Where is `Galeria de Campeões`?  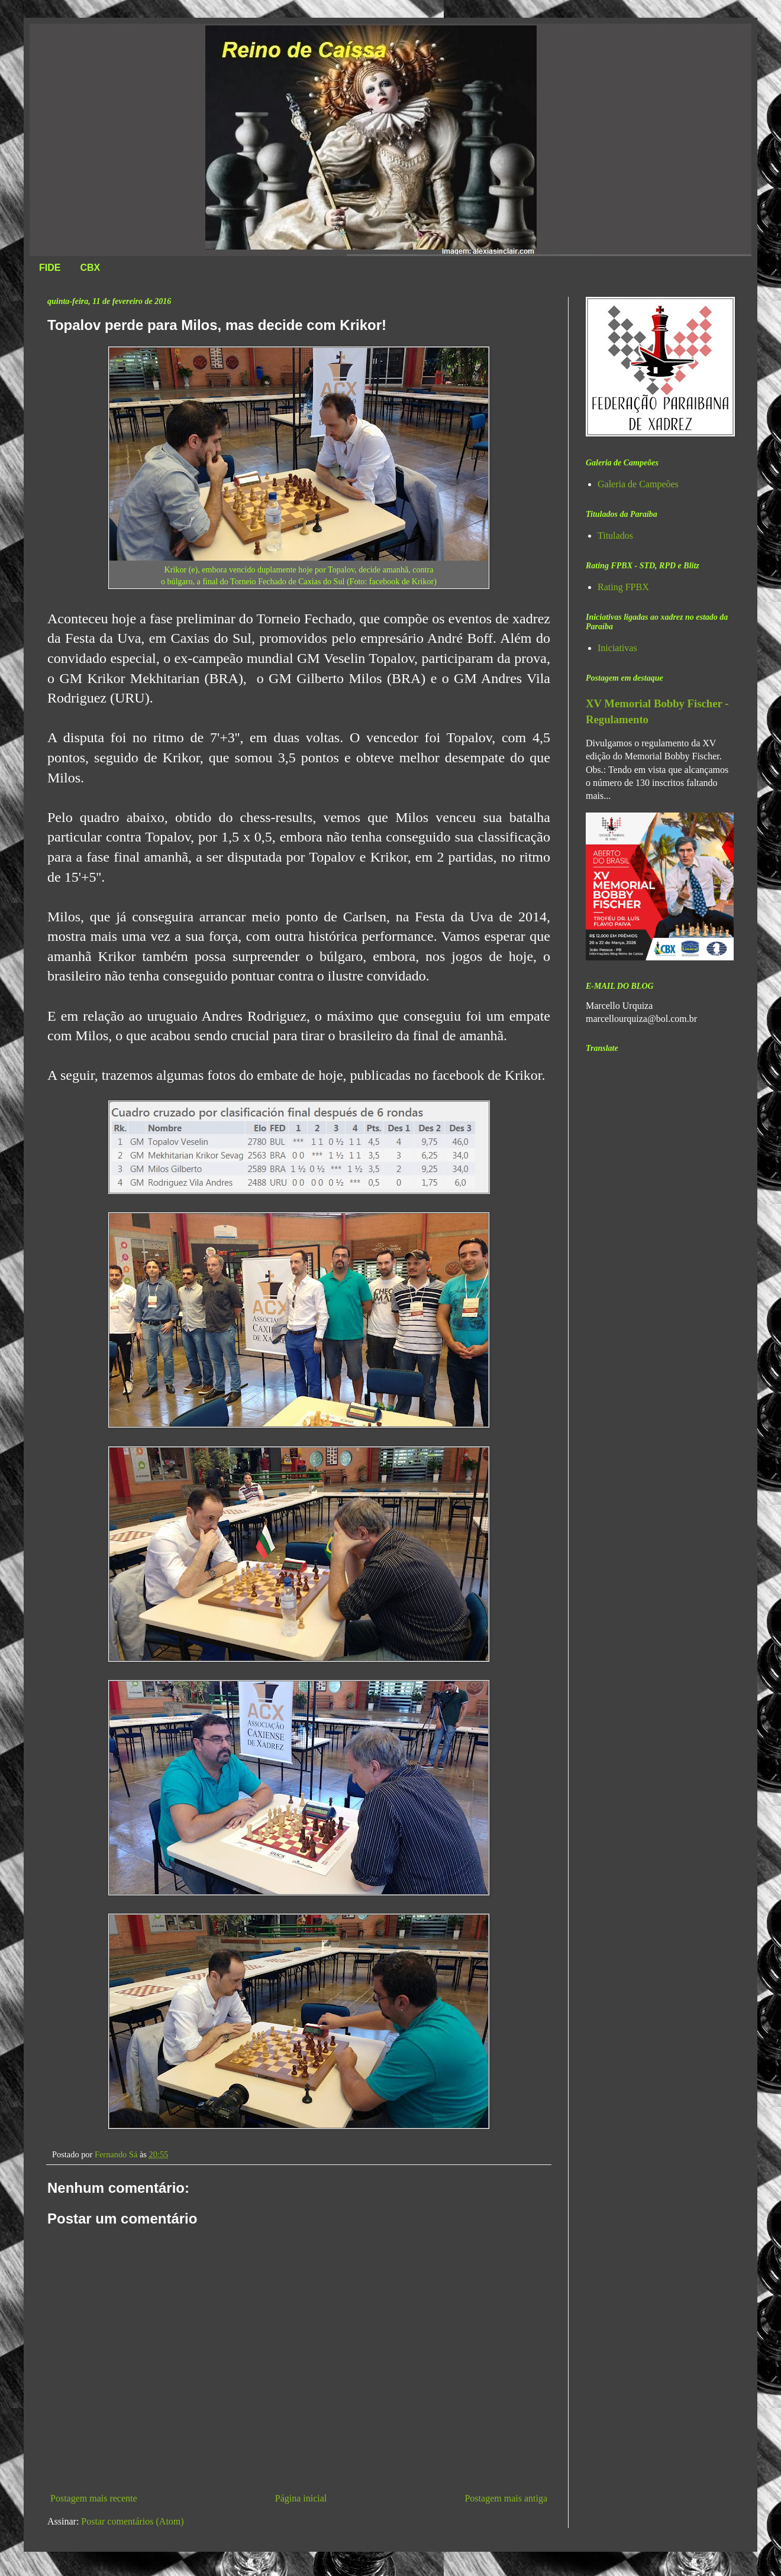 Galeria de Campeões is located at coordinates (638, 484).